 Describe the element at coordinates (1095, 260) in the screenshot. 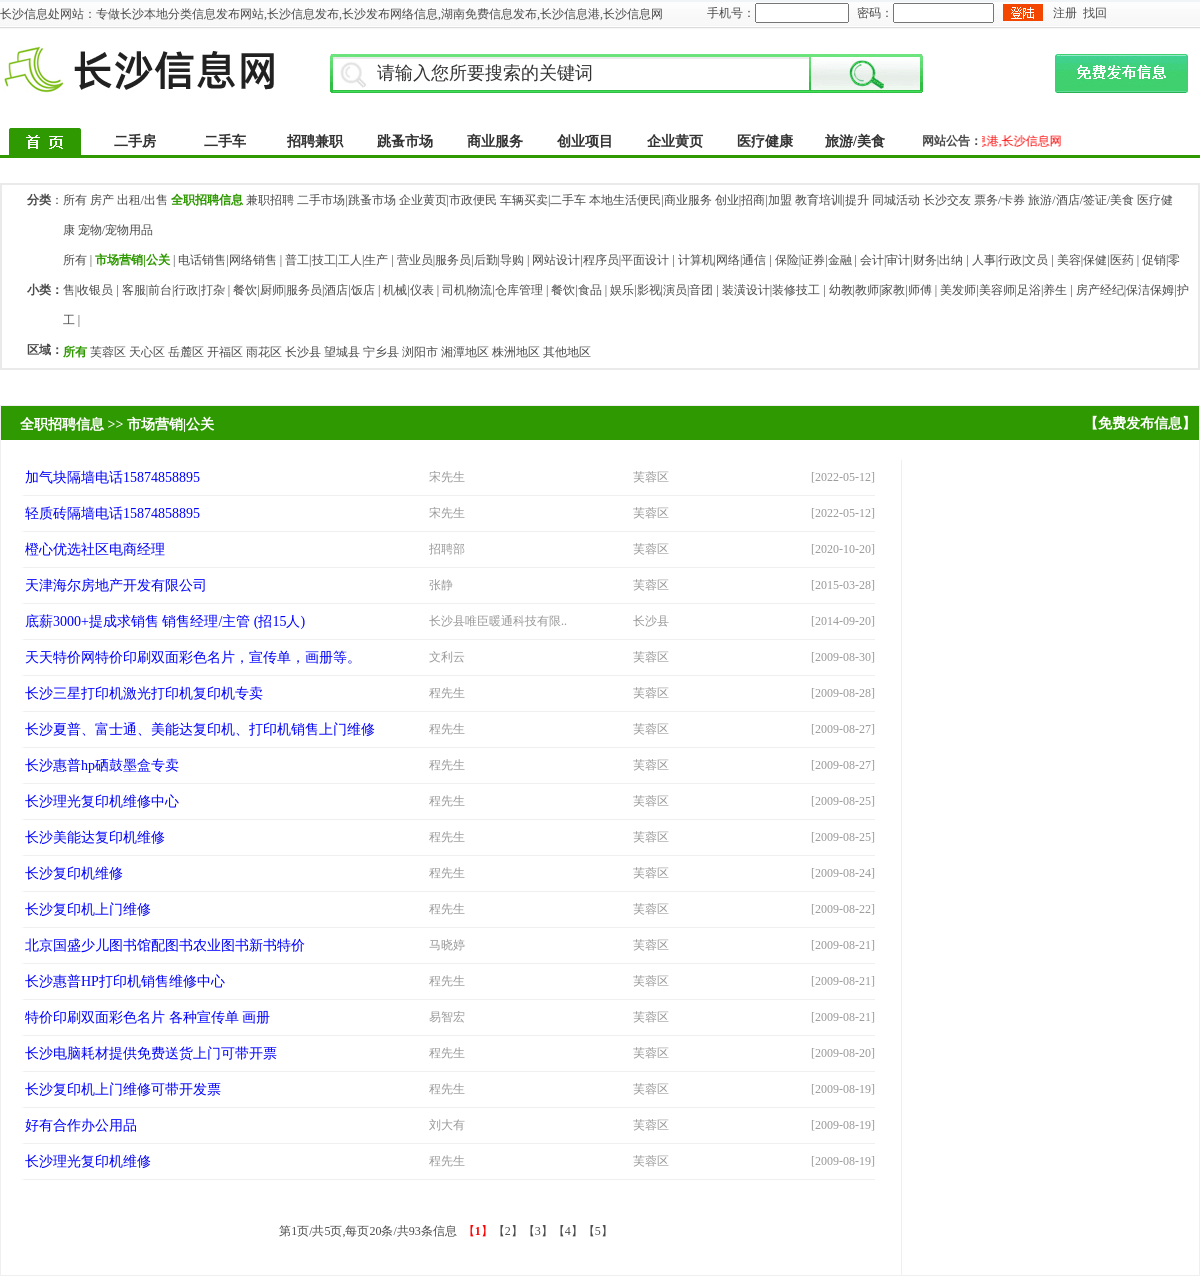

I see `美容|保健|医药` at that location.